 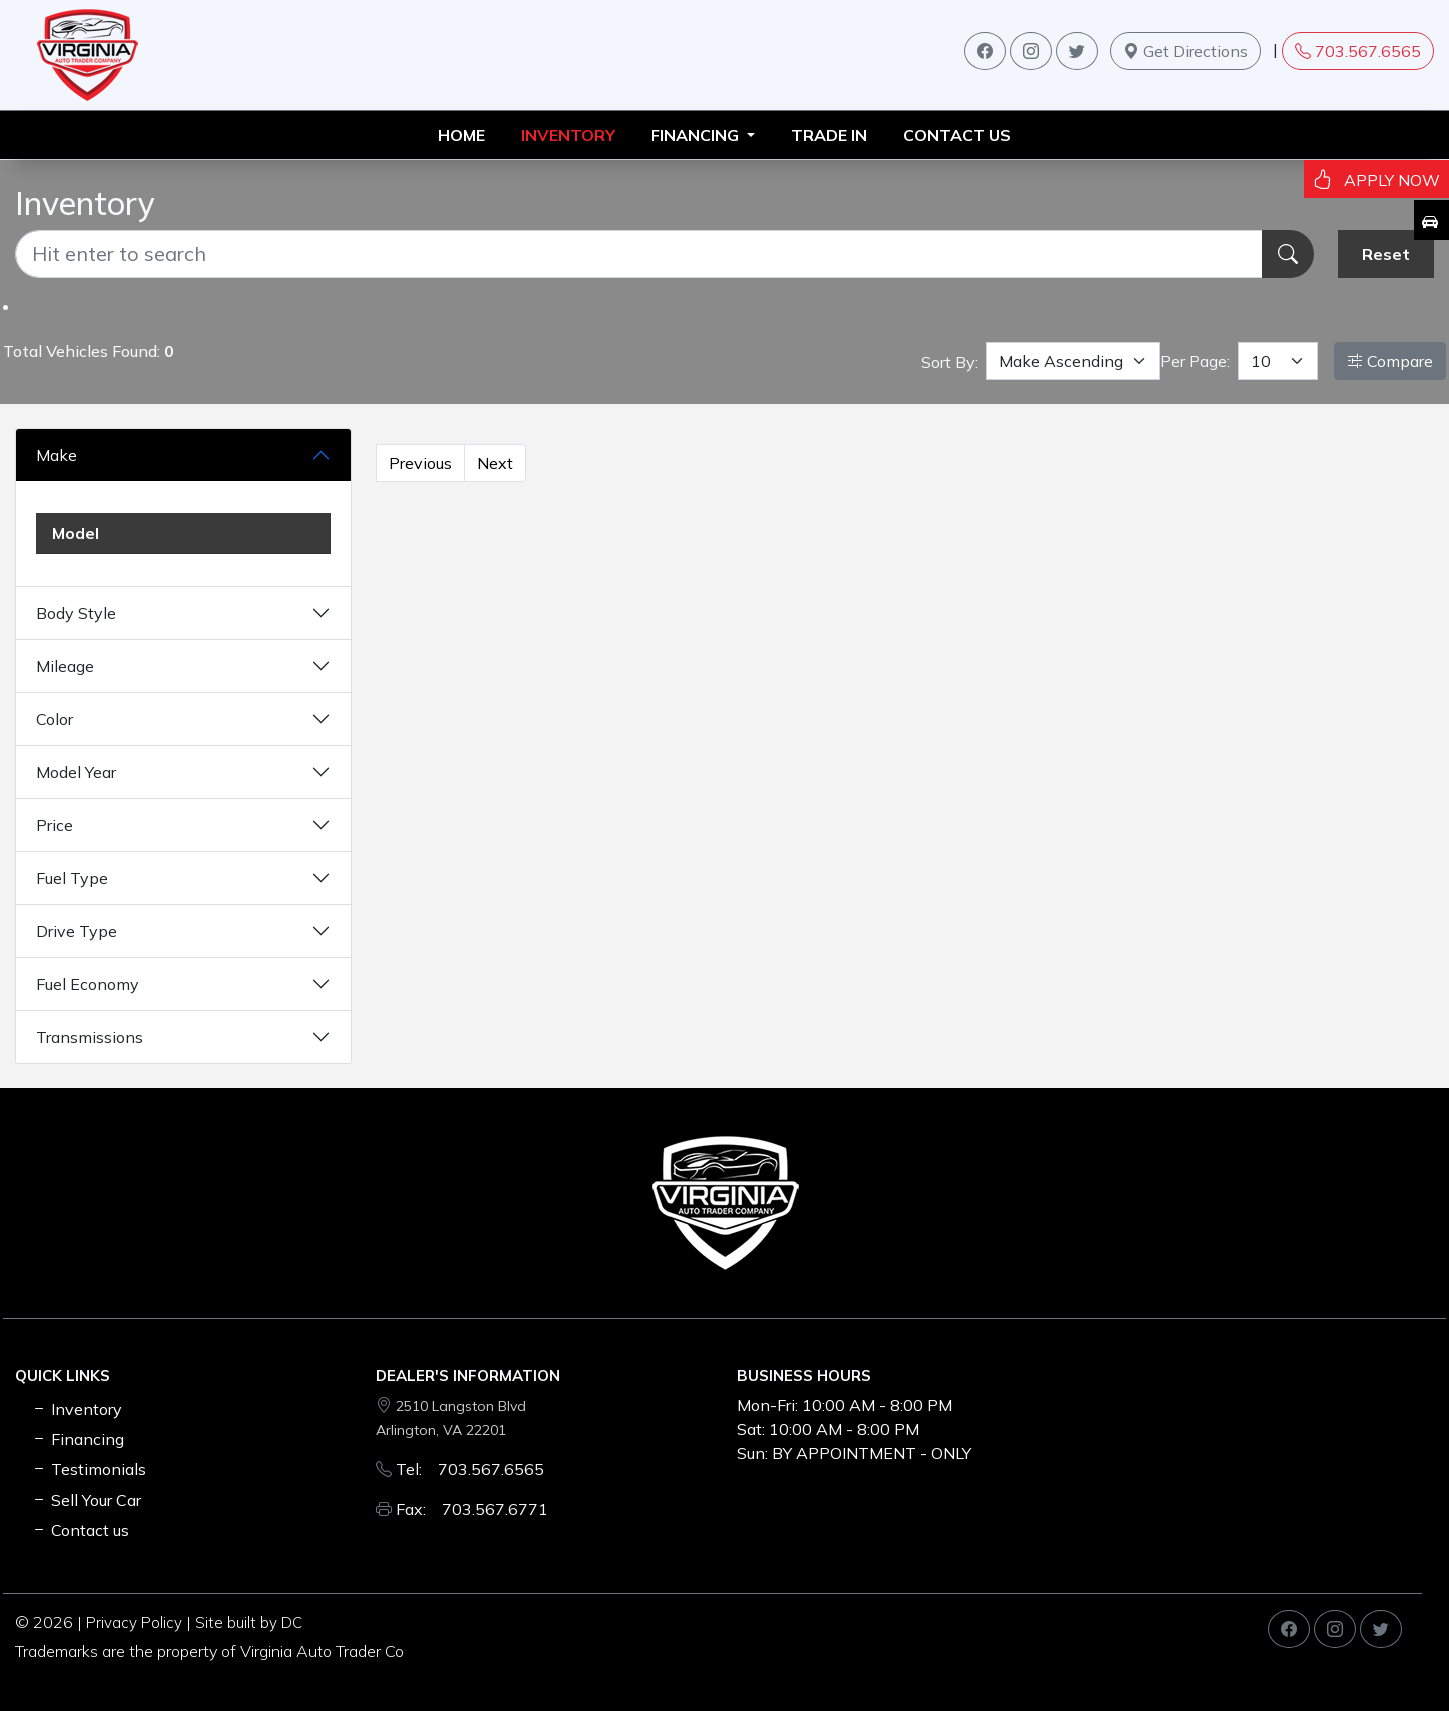 I want to click on Get Directions, so click(x=1185, y=51).